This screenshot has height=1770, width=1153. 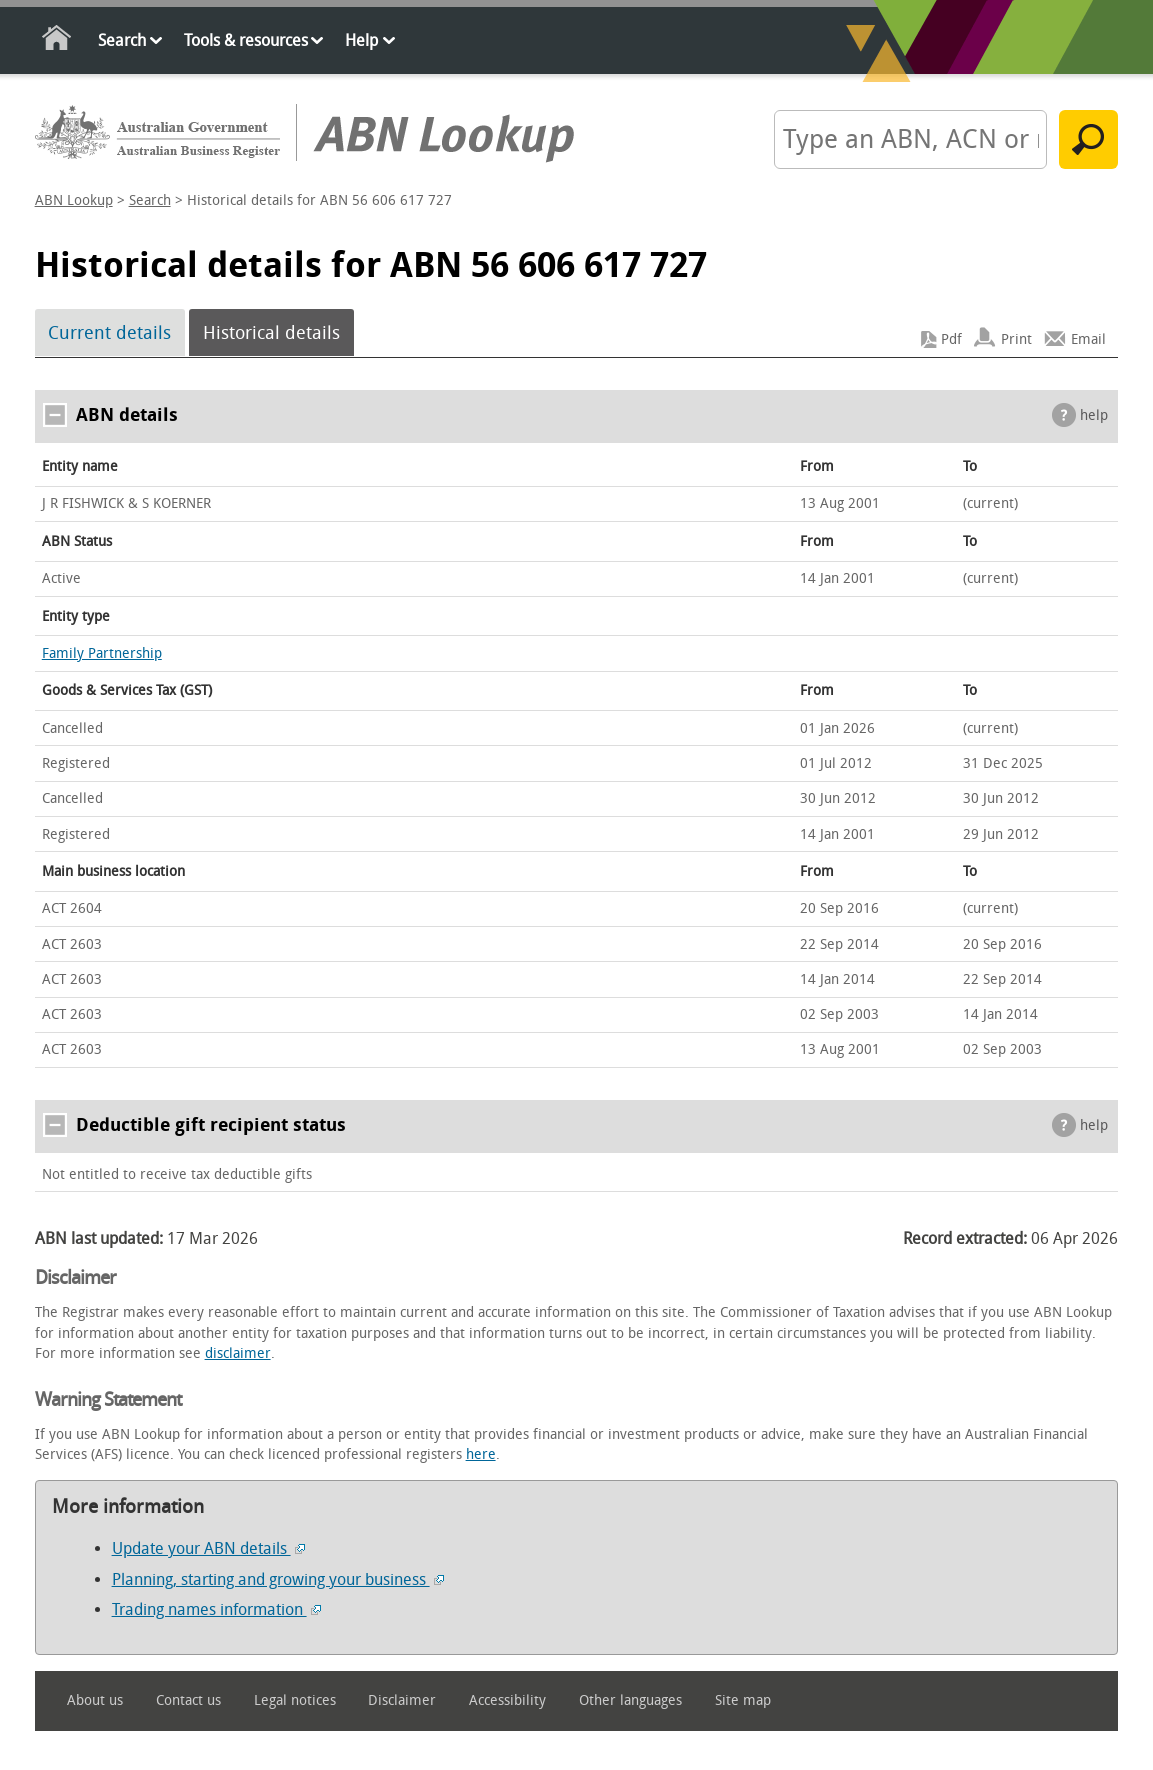 I want to click on Search, so click(x=122, y=40).